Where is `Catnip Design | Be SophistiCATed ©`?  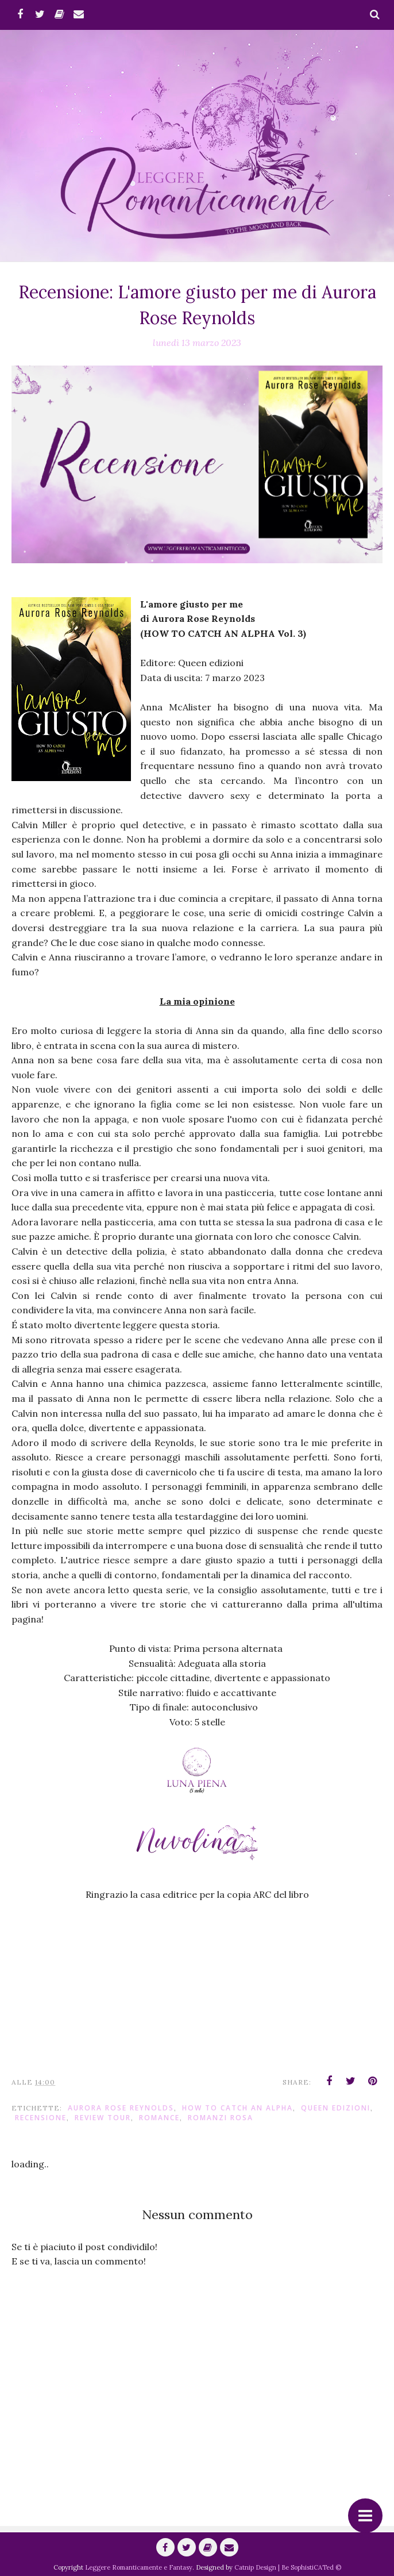
Catnip Design | Be SophistiCATed © is located at coordinates (287, 2567).